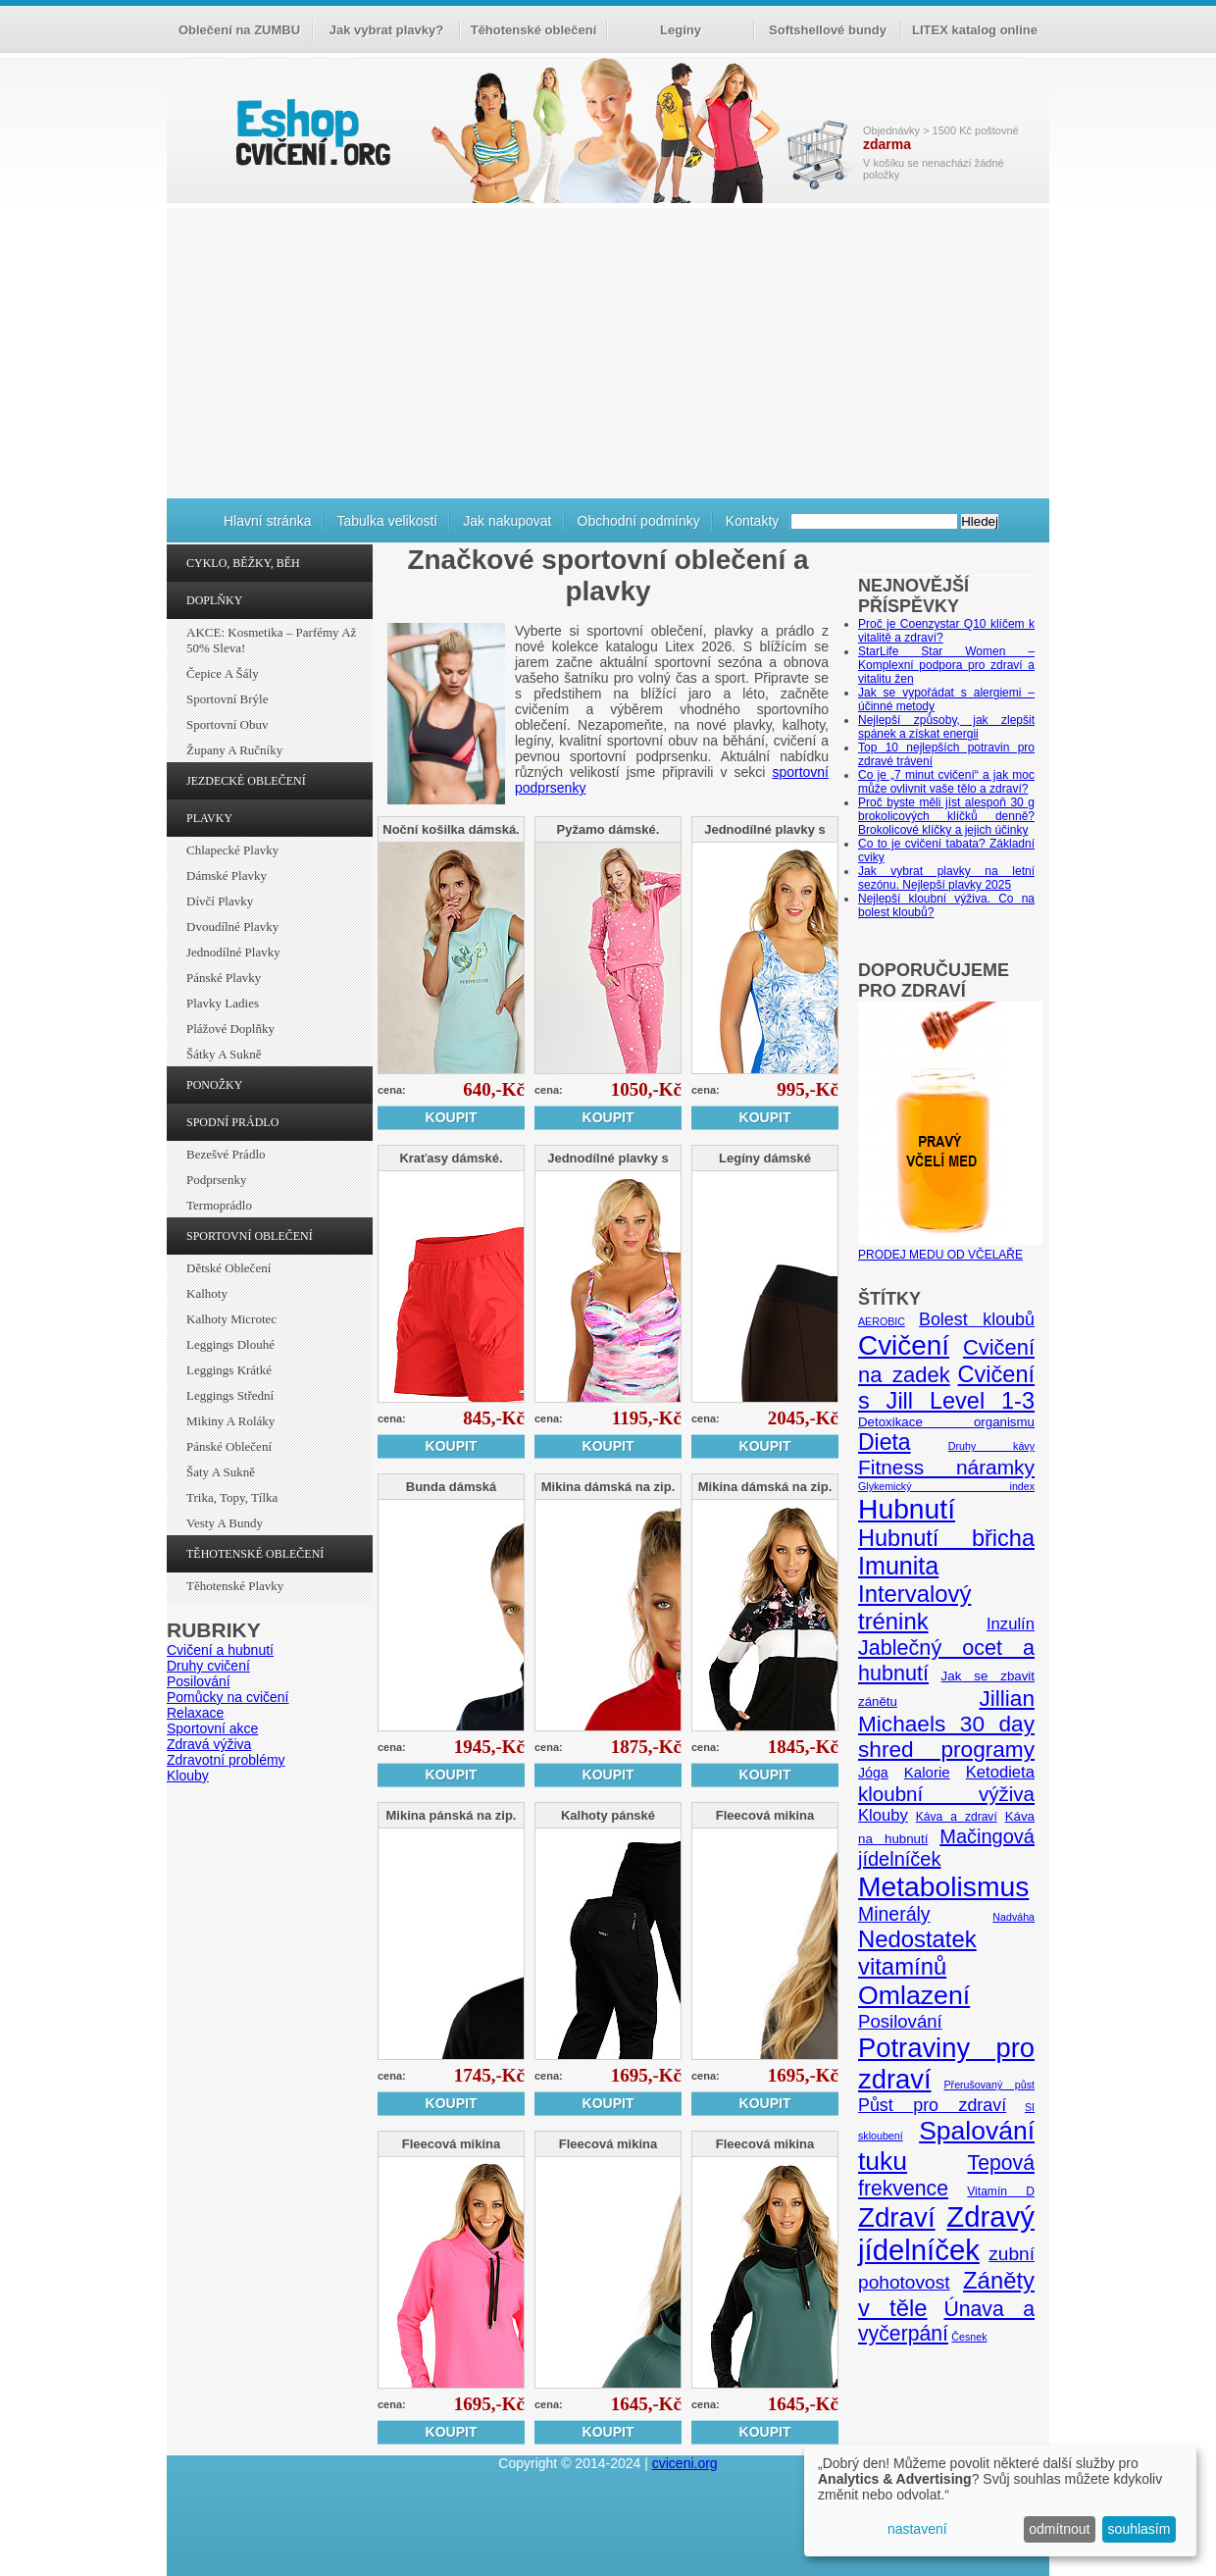  Describe the element at coordinates (228, 1268) in the screenshot. I see `Dětské oblečení` at that location.